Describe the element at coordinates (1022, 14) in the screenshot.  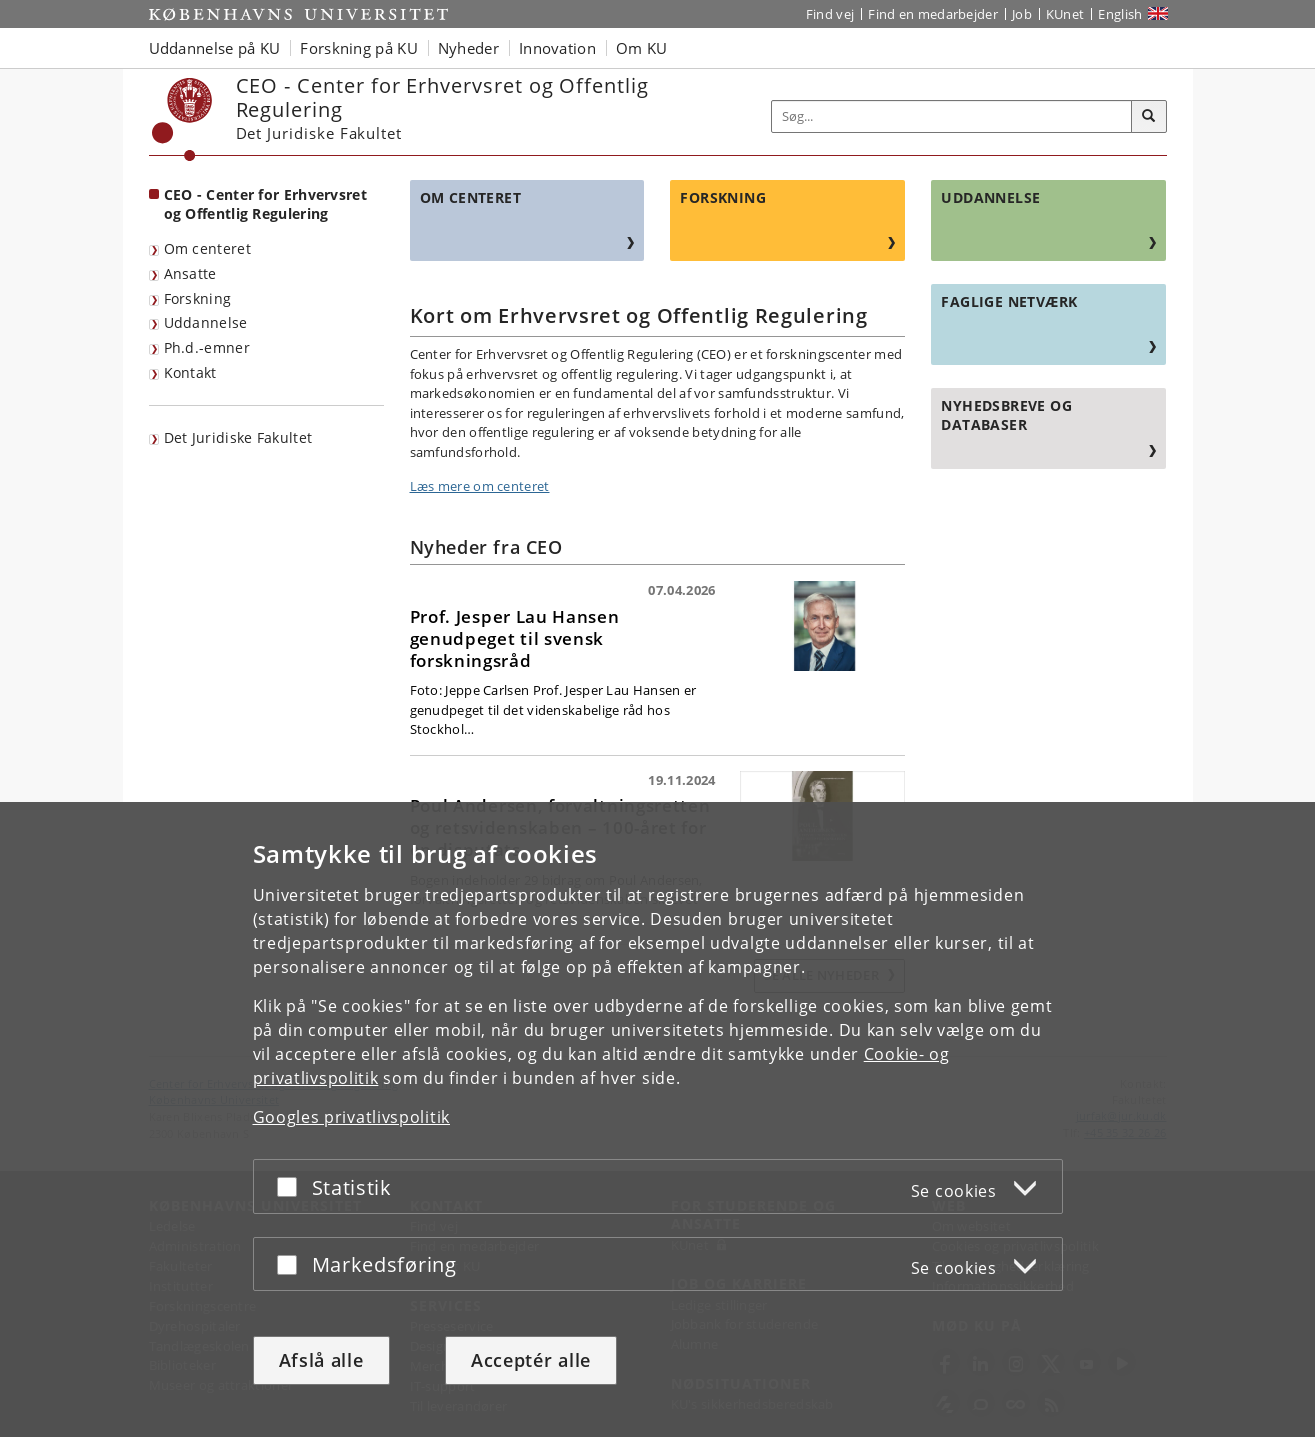
I see `Job [Job og karriere på KU]` at that location.